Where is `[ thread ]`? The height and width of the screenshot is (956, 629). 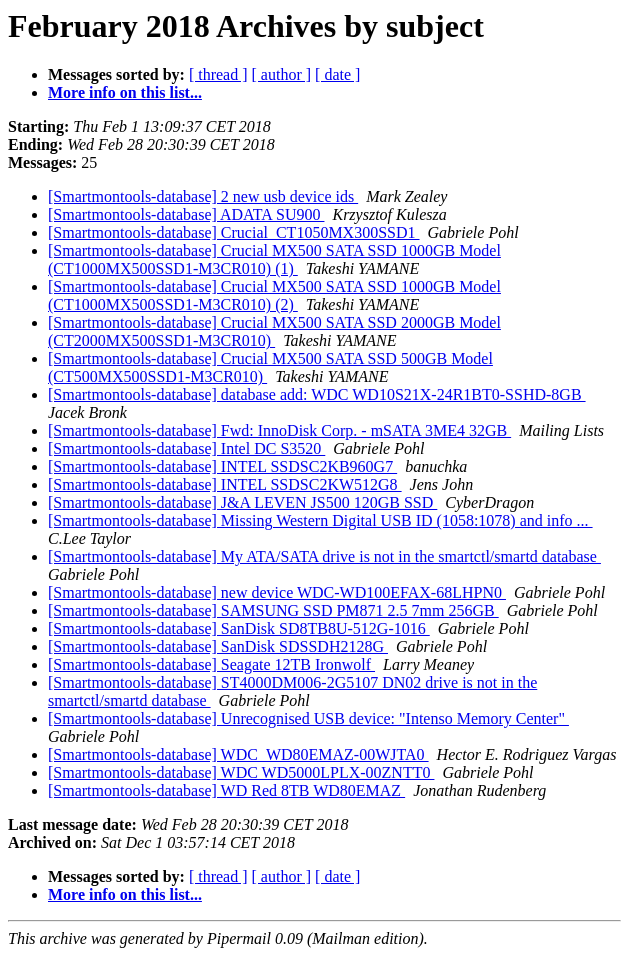
[ thread ] is located at coordinates (218, 74).